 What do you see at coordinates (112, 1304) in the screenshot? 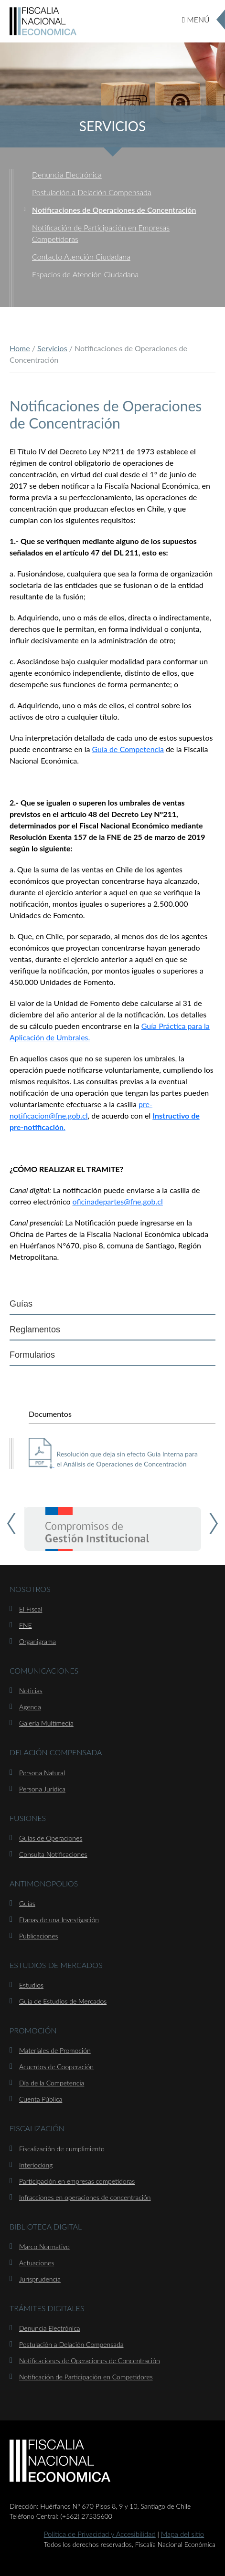
I see `[tab]` at bounding box center [112, 1304].